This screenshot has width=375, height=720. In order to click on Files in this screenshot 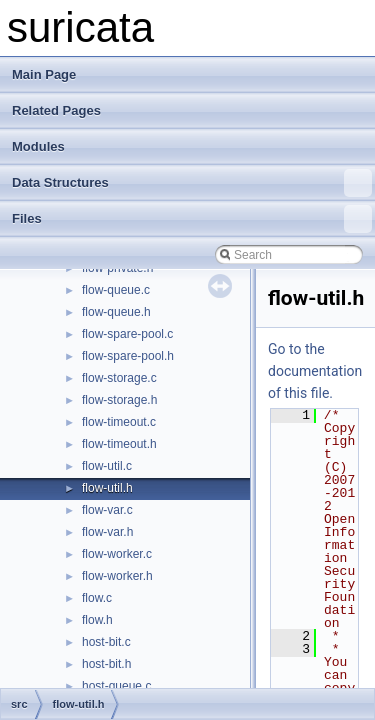, I will do `click(192, 219)`.